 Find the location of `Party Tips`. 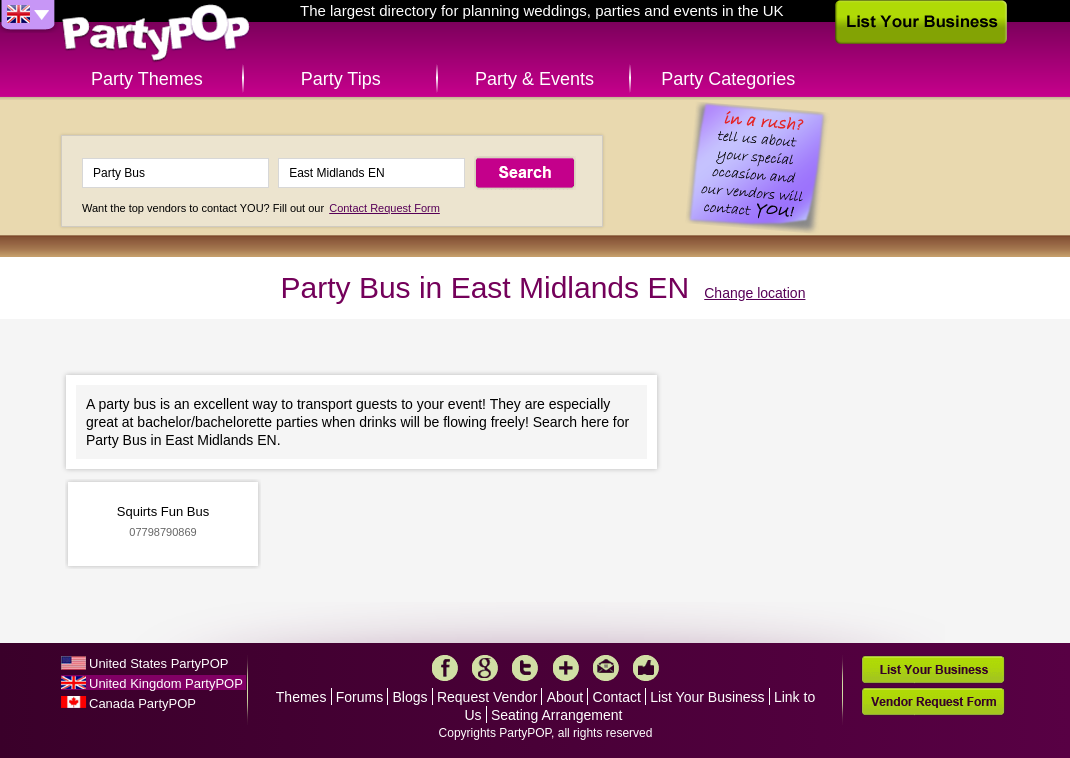

Party Tips is located at coordinates (341, 79).